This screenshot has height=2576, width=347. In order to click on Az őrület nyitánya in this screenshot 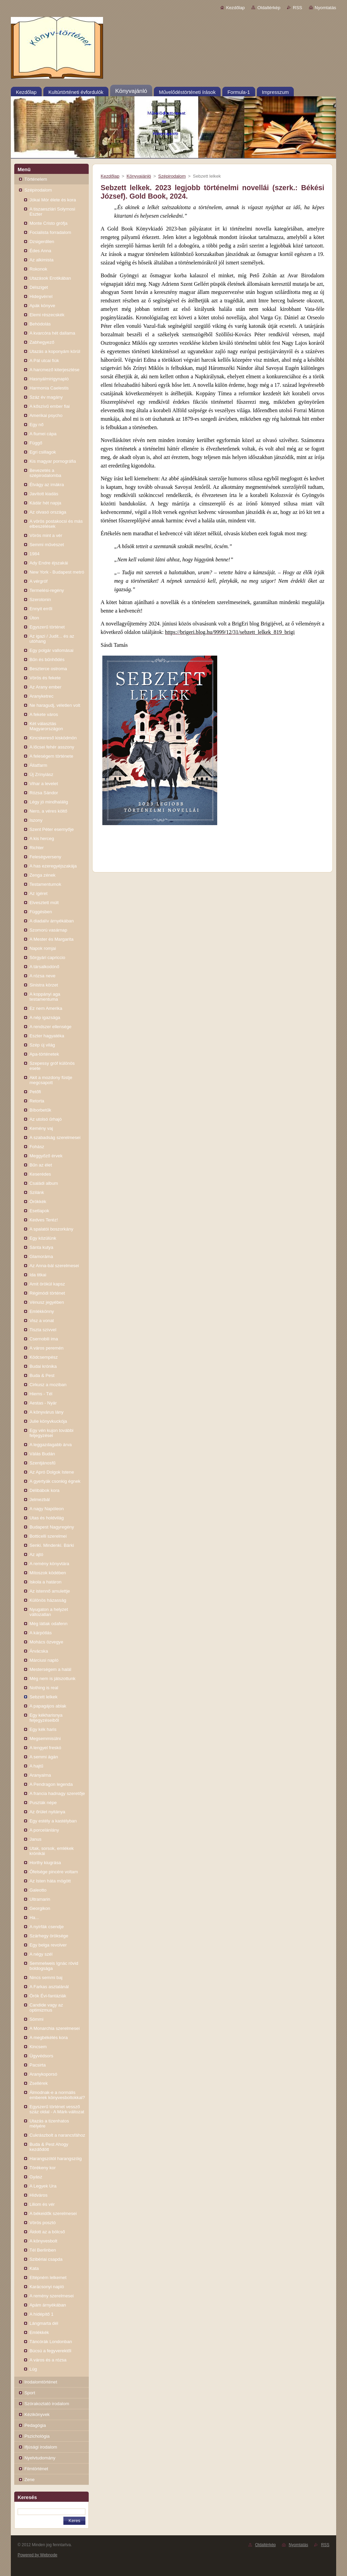, I will do `click(47, 1811)`.